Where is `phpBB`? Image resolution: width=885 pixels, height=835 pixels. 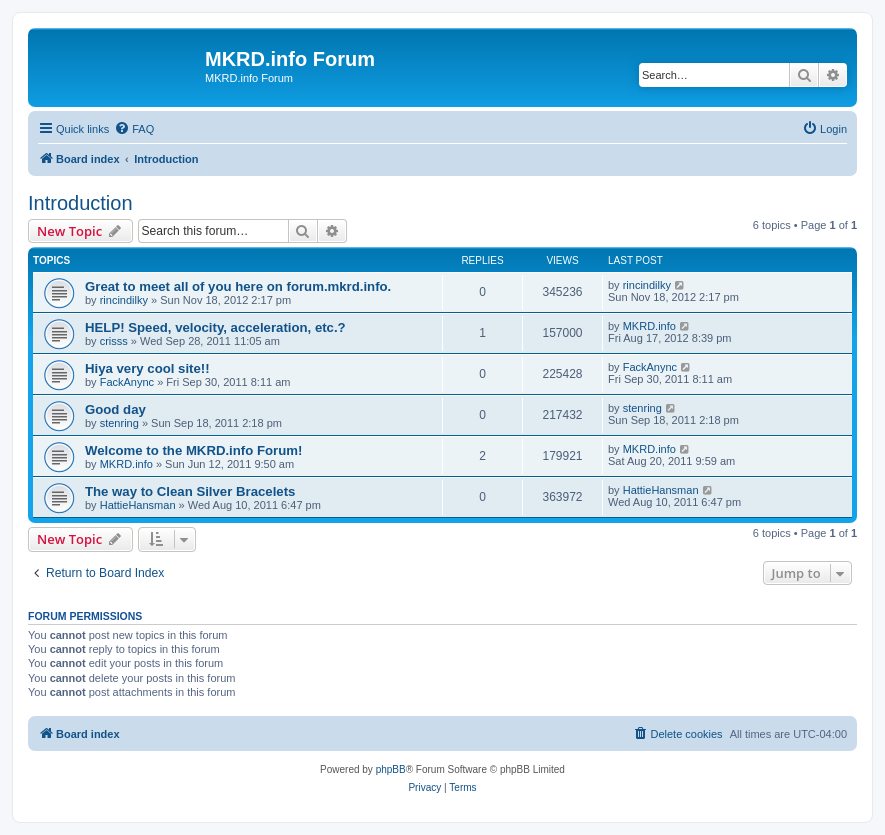
phpBB is located at coordinates (391, 769).